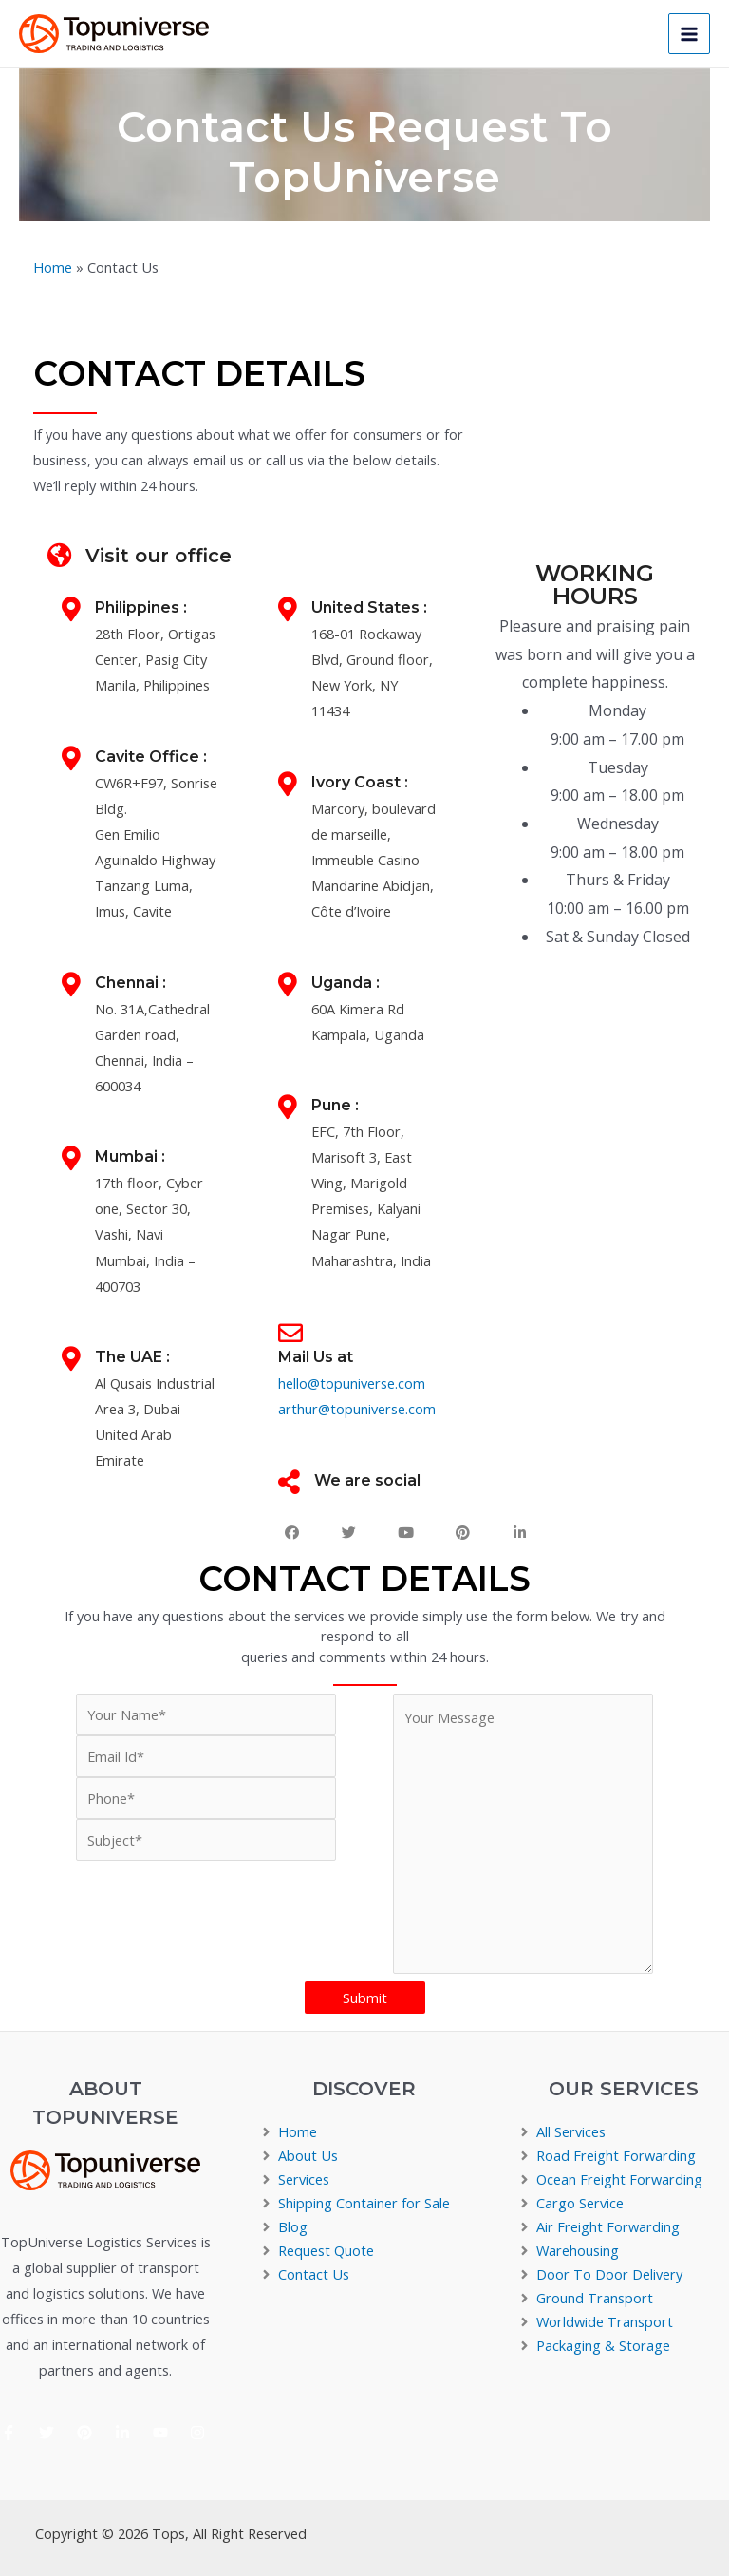 The image size is (729, 2576). I want to click on [angle-right], so click(288, 2131).